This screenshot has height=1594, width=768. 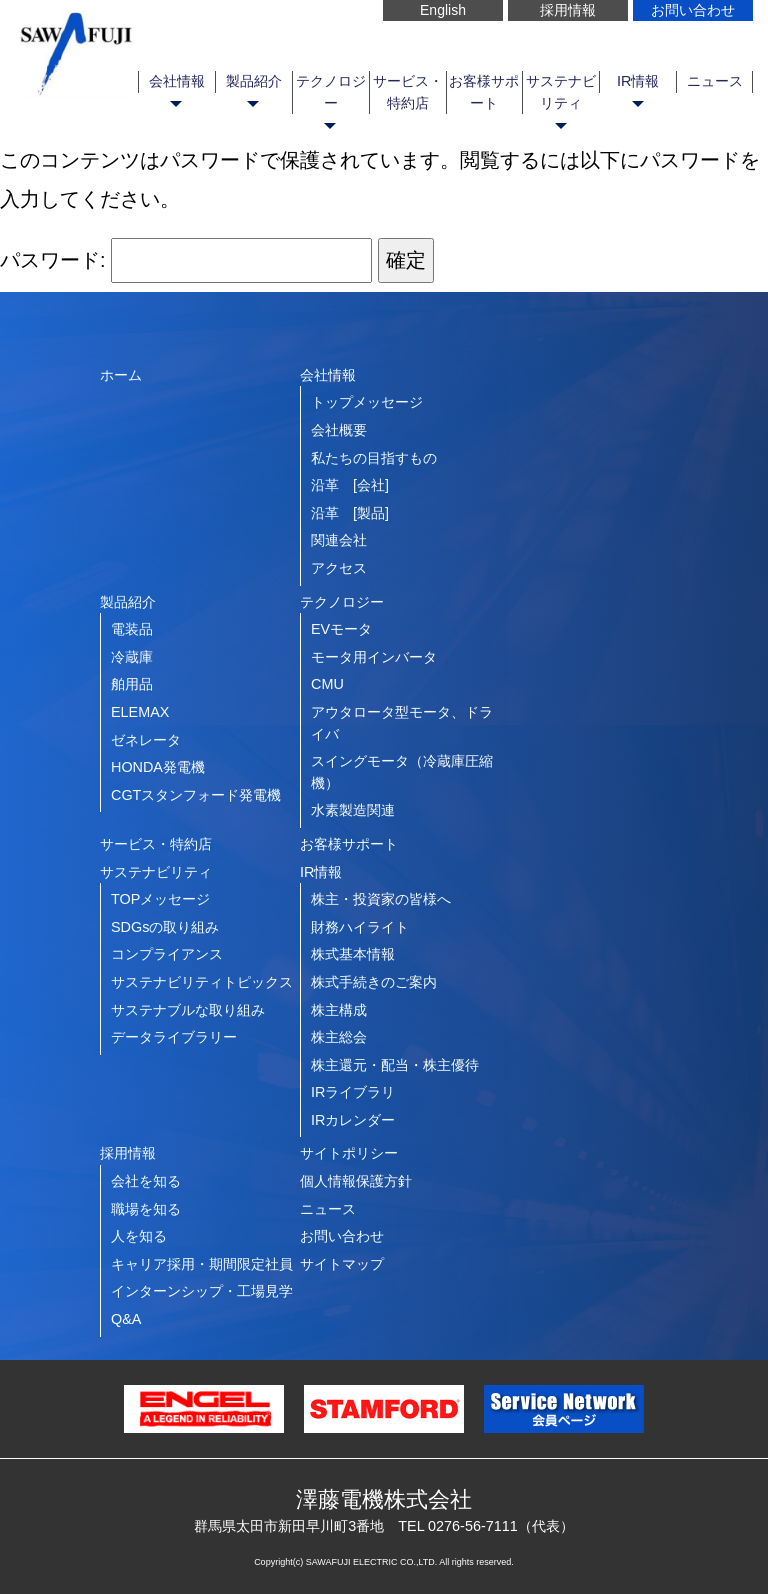 What do you see at coordinates (353, 1092) in the screenshot?
I see `IRライブラリ` at bounding box center [353, 1092].